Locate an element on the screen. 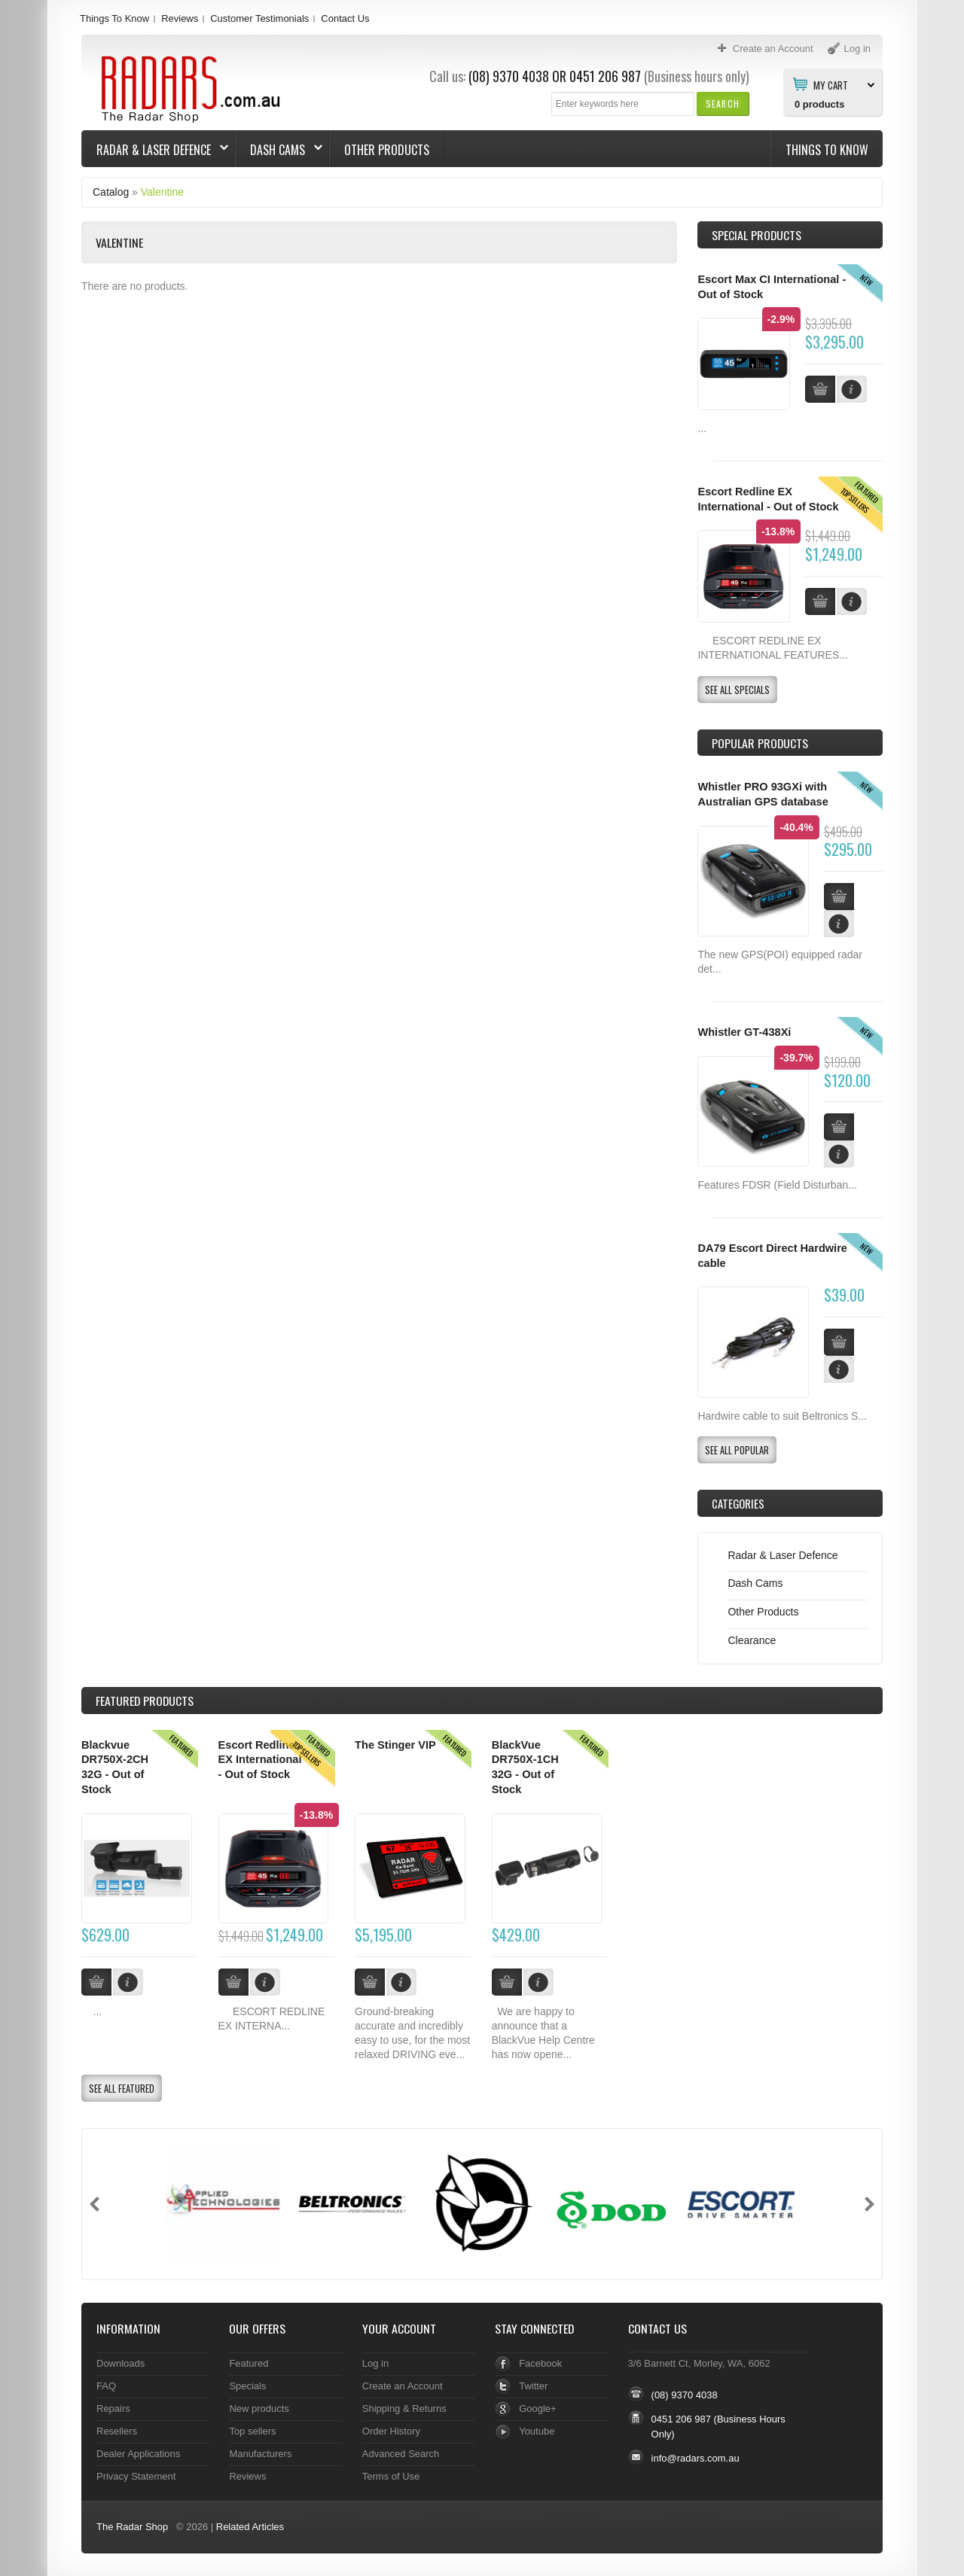 This screenshot has width=964, height=2576. Log in is located at coordinates (375, 2363).